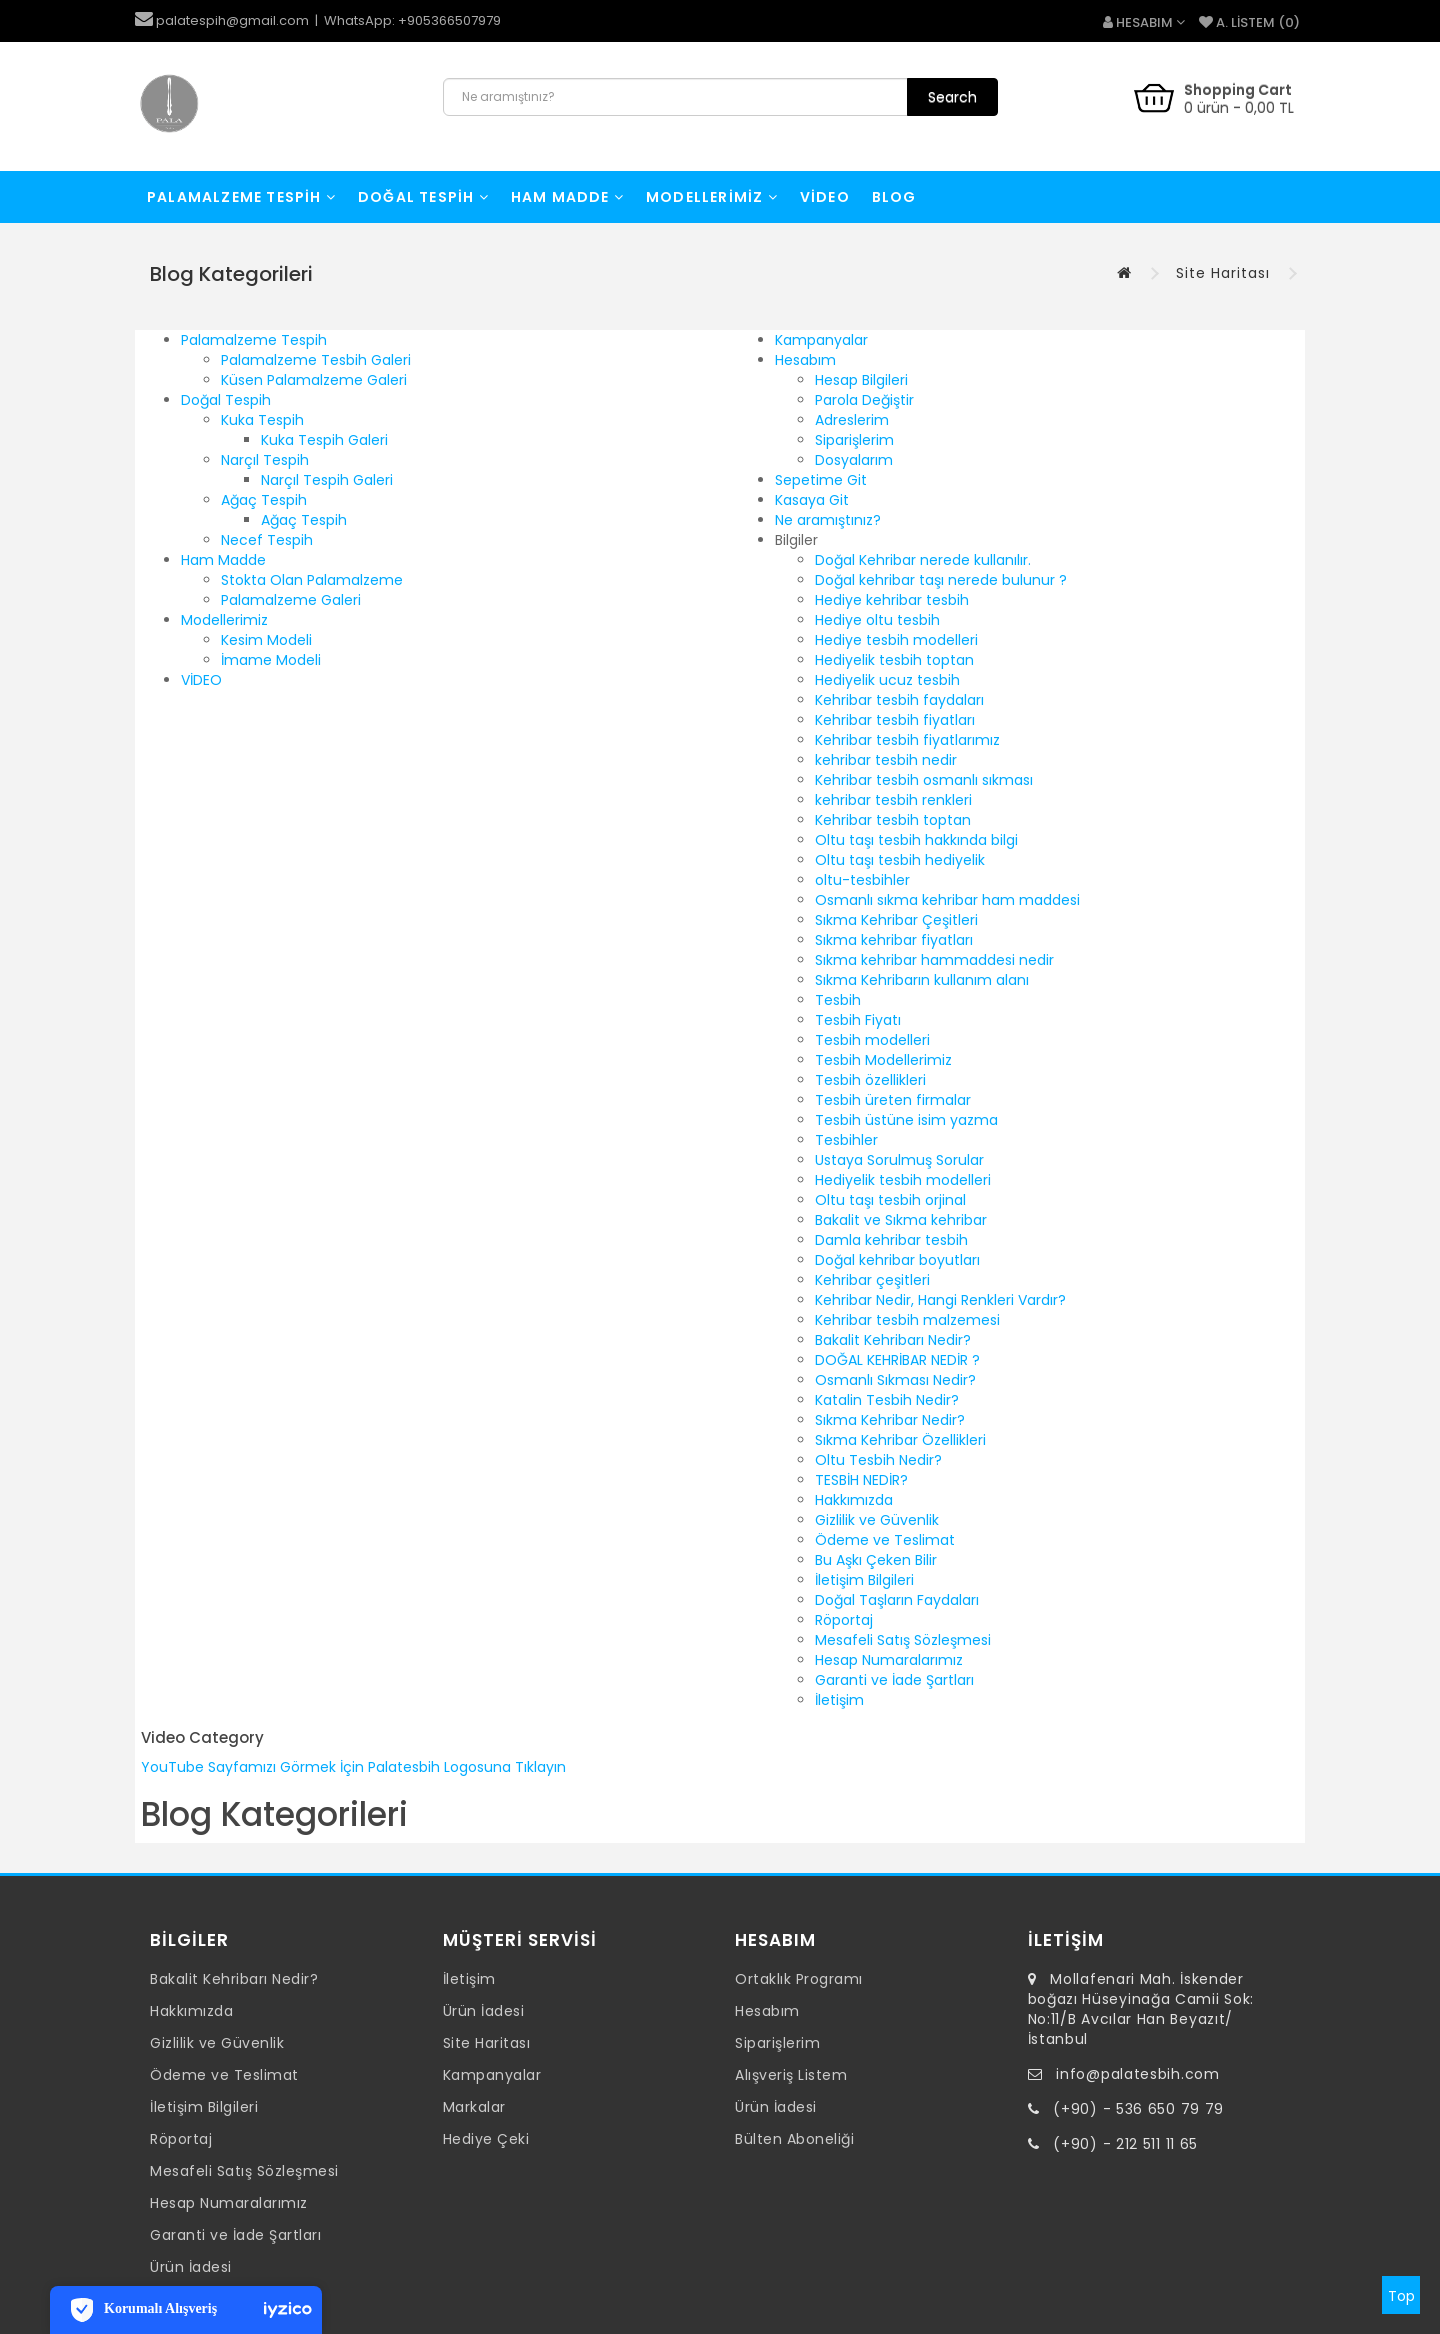 The width and height of the screenshot is (1440, 2334). I want to click on Sıkma Kehribarın kullanım alanı, so click(922, 980).